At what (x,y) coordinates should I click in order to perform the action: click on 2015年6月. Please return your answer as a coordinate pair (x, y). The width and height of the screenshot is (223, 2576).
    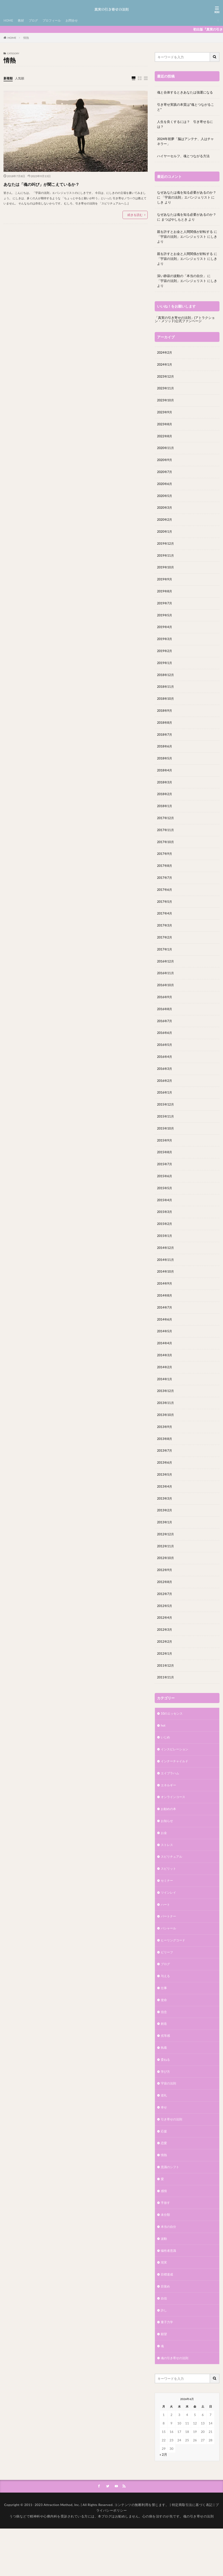
    Looking at the image, I should click on (165, 1196).